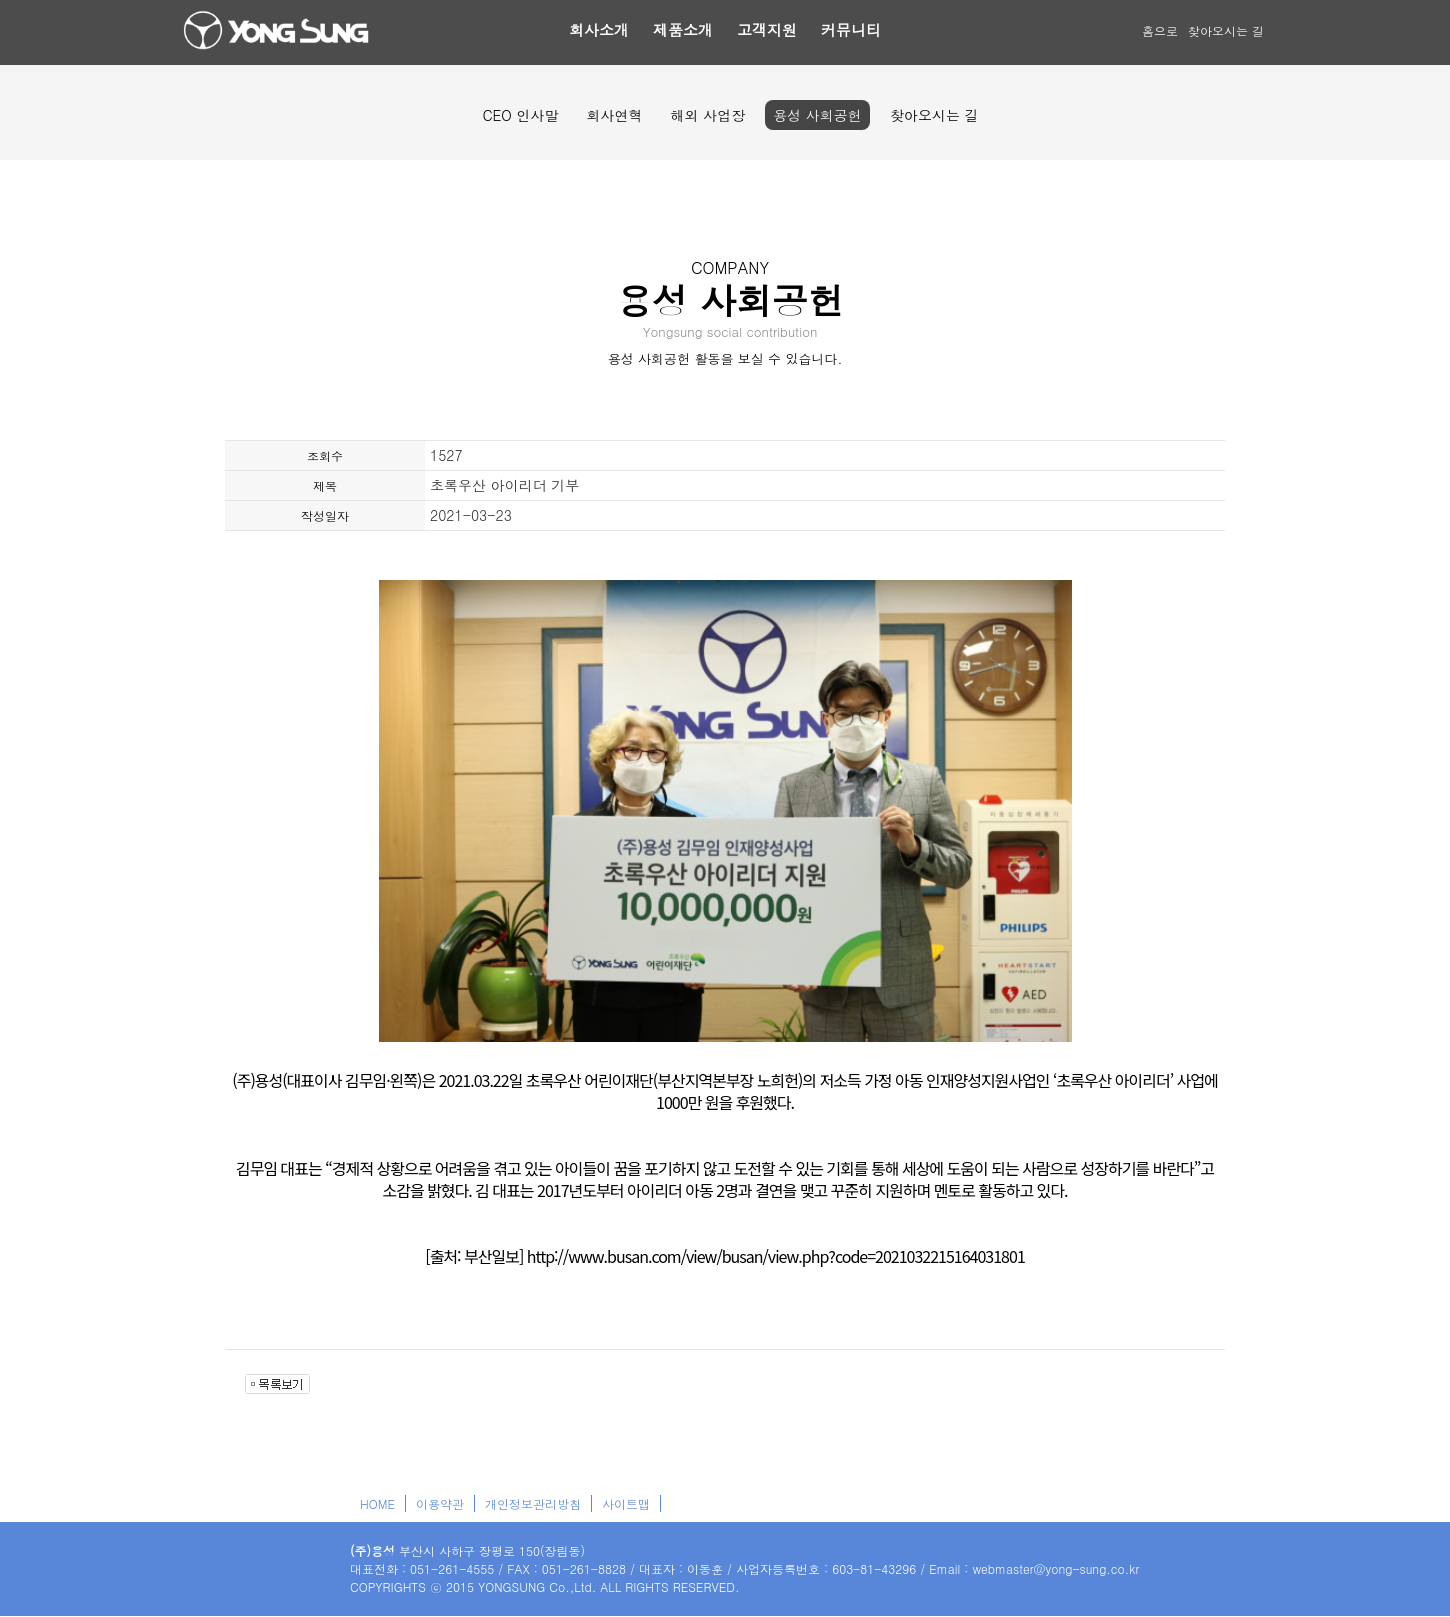 Image resolution: width=1450 pixels, height=1617 pixels. What do you see at coordinates (1160, 30) in the screenshot?
I see `홈으로` at bounding box center [1160, 30].